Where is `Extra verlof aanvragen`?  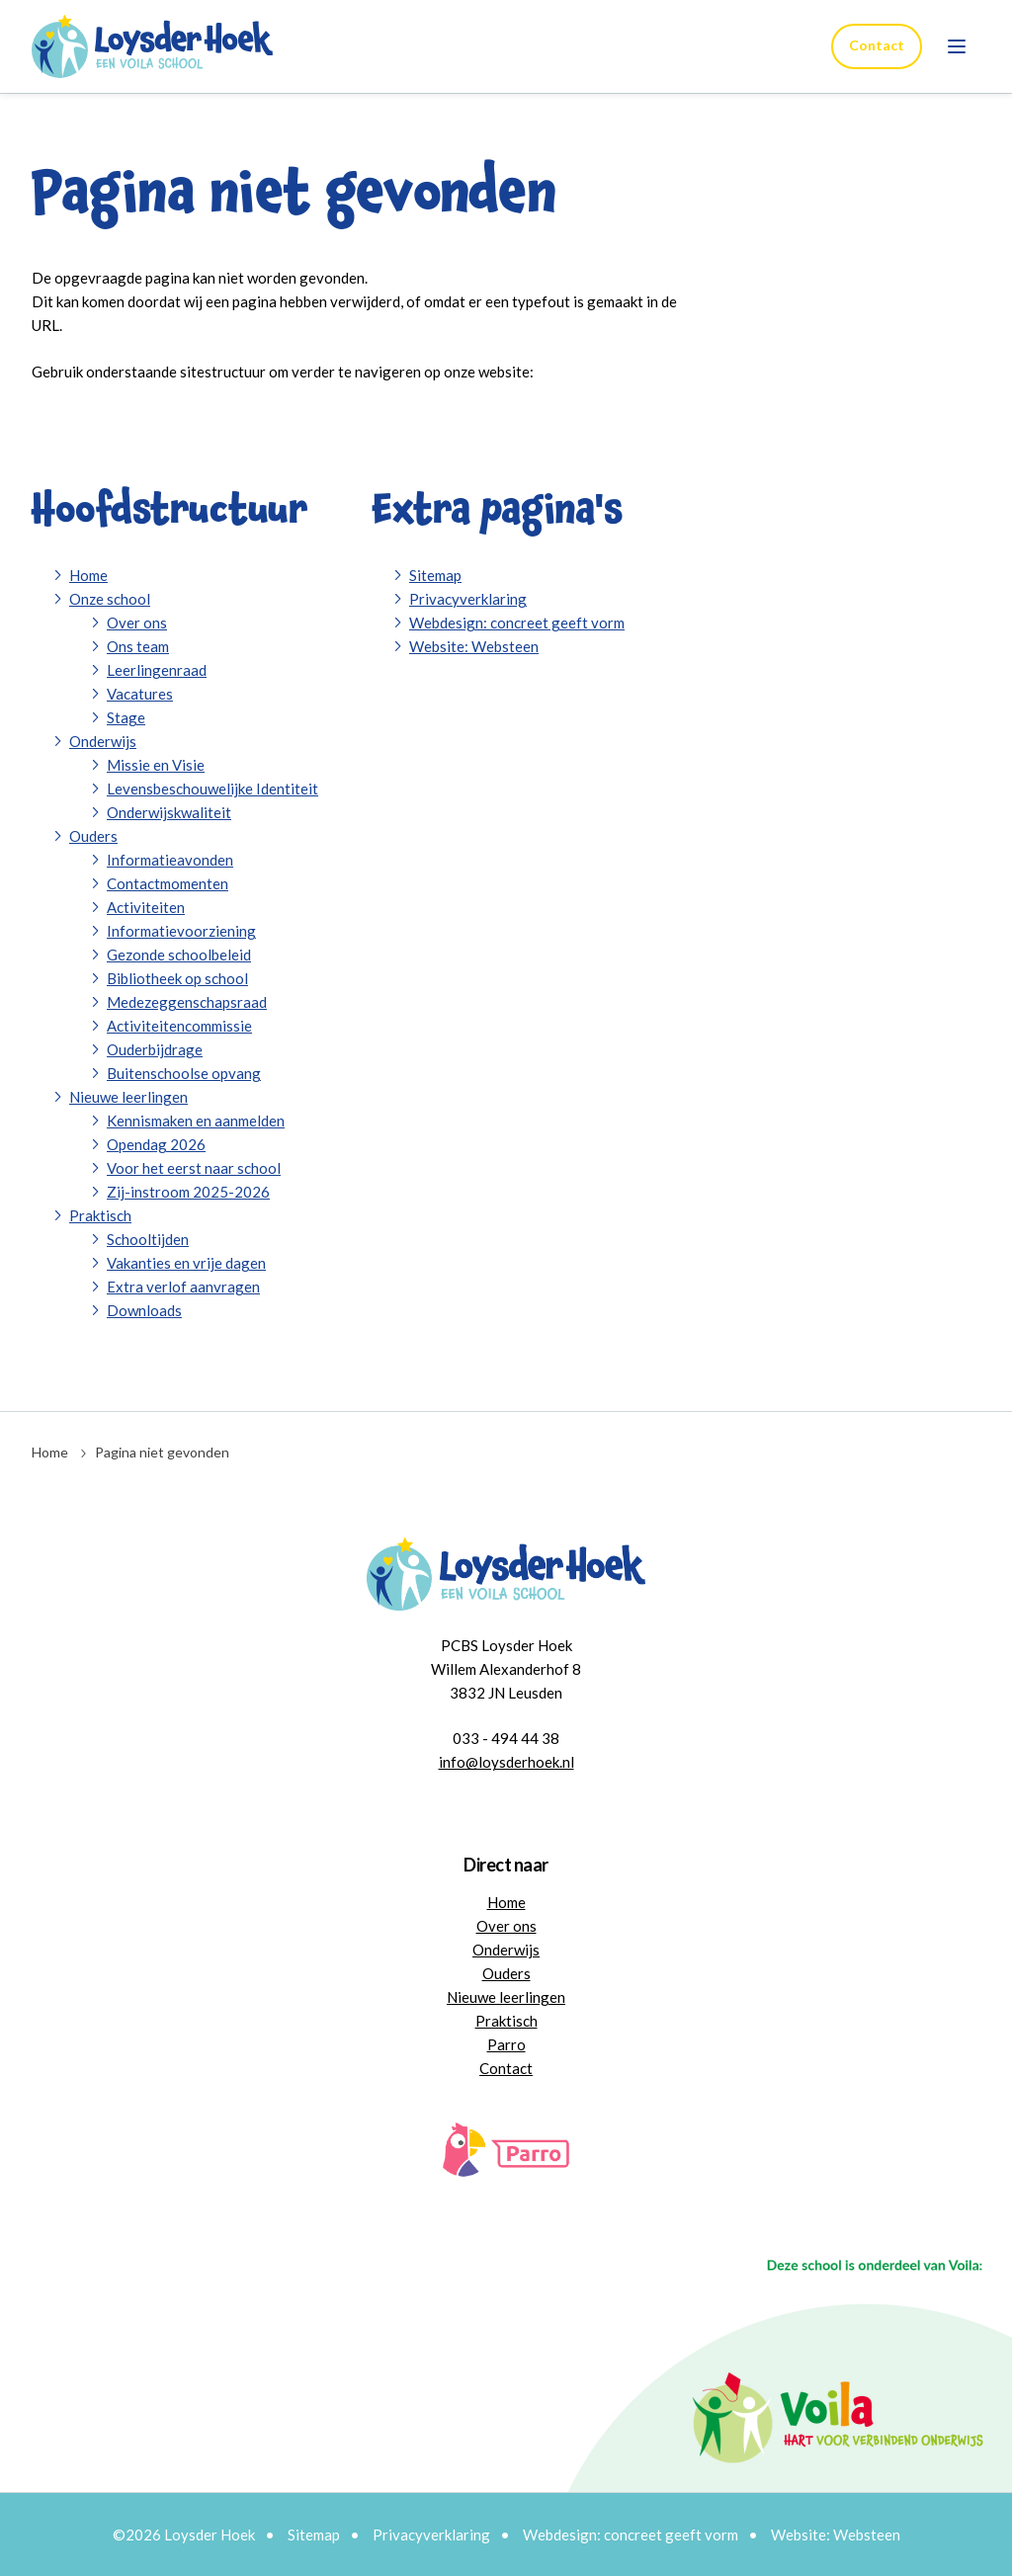
Extra verlof aanvragen is located at coordinates (183, 1286).